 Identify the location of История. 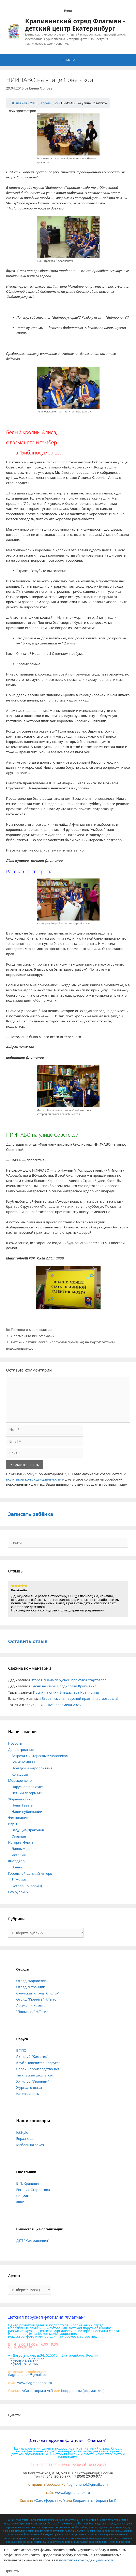
(19, 1854).